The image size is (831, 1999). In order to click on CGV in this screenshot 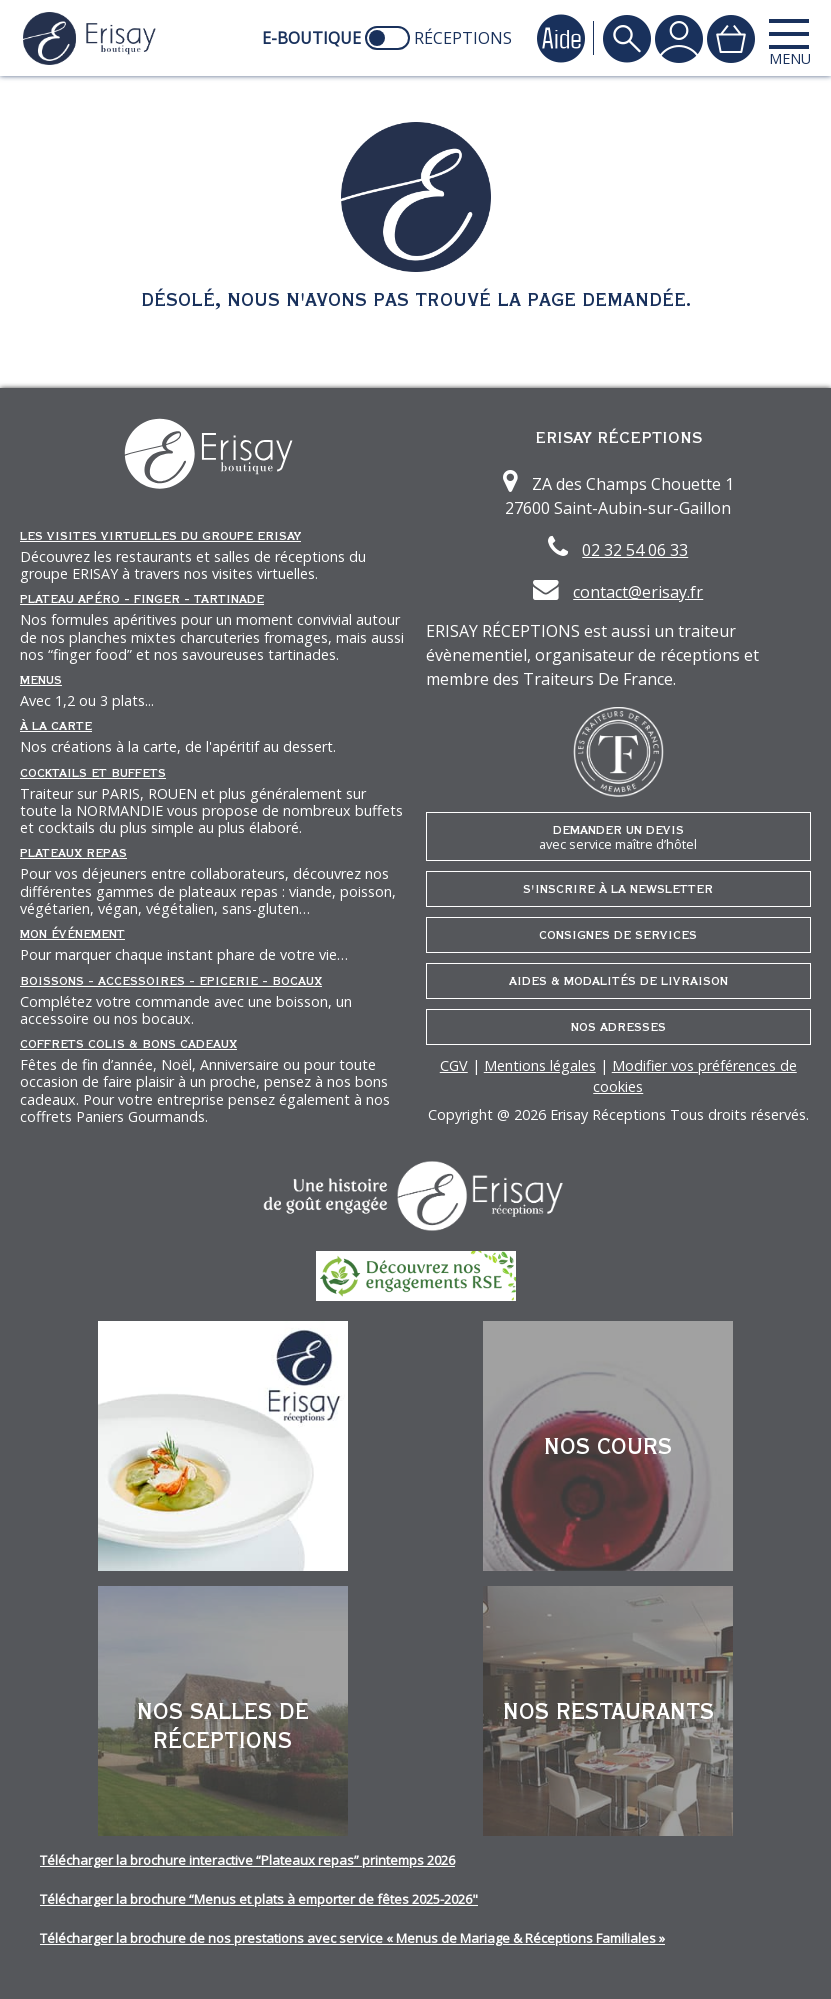, I will do `click(454, 1065)`.